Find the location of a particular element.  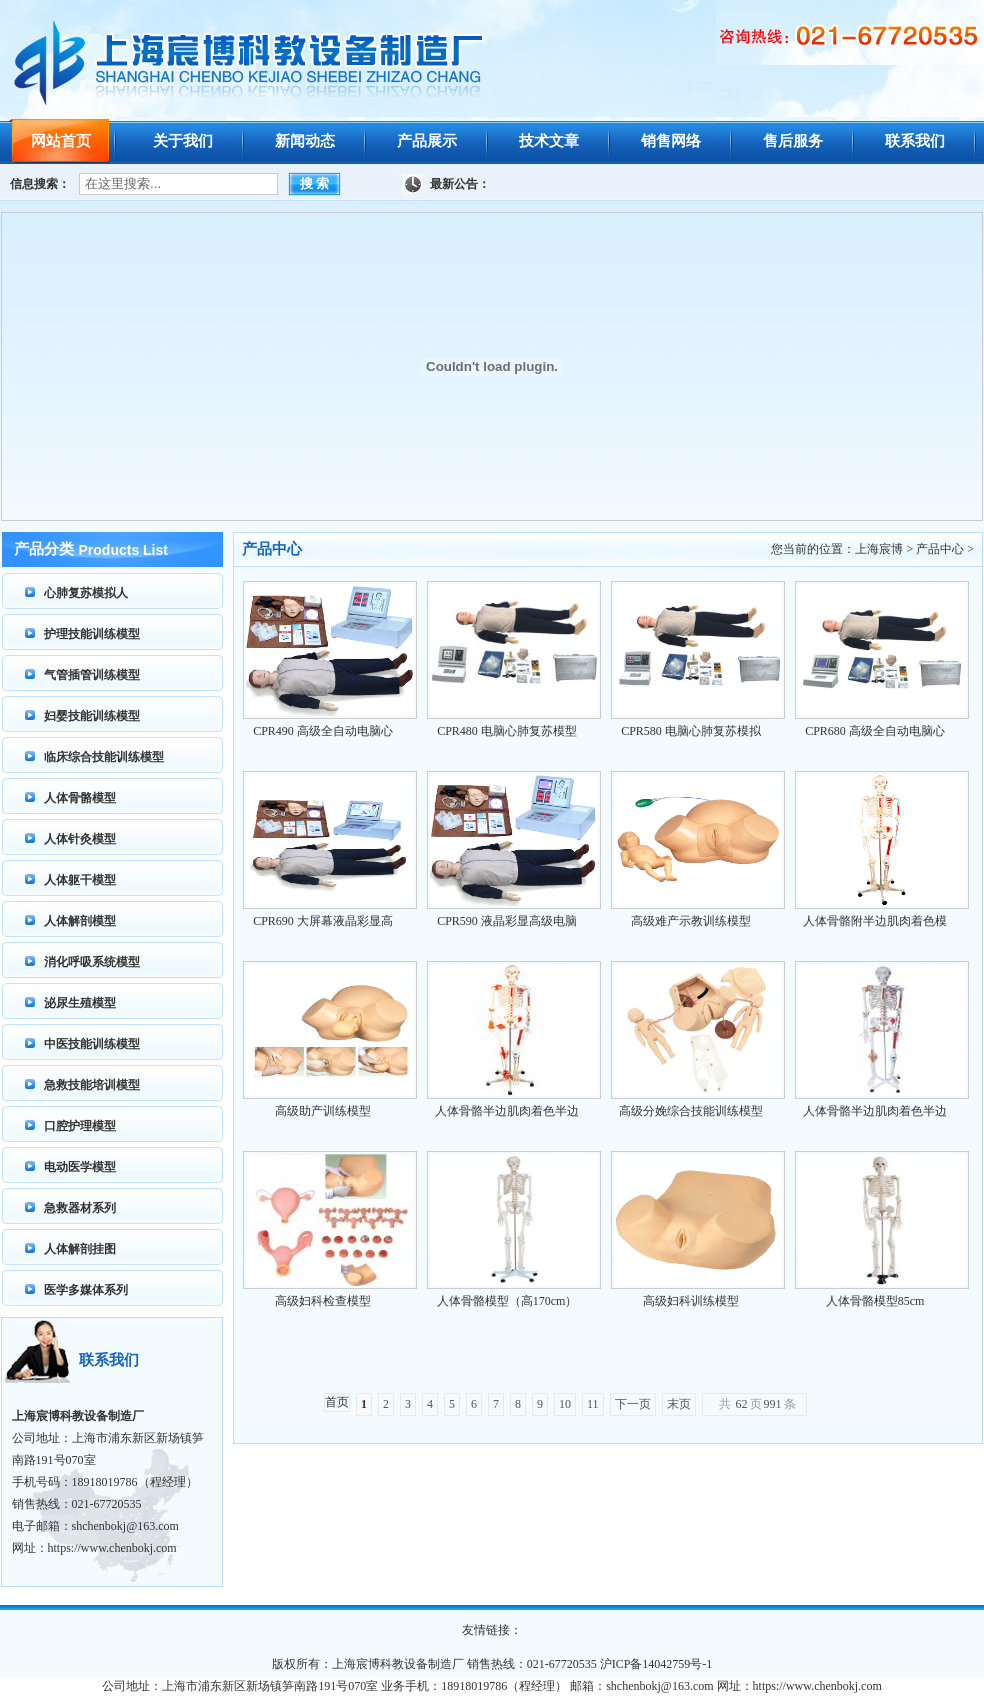

10 is located at coordinates (565, 1404).